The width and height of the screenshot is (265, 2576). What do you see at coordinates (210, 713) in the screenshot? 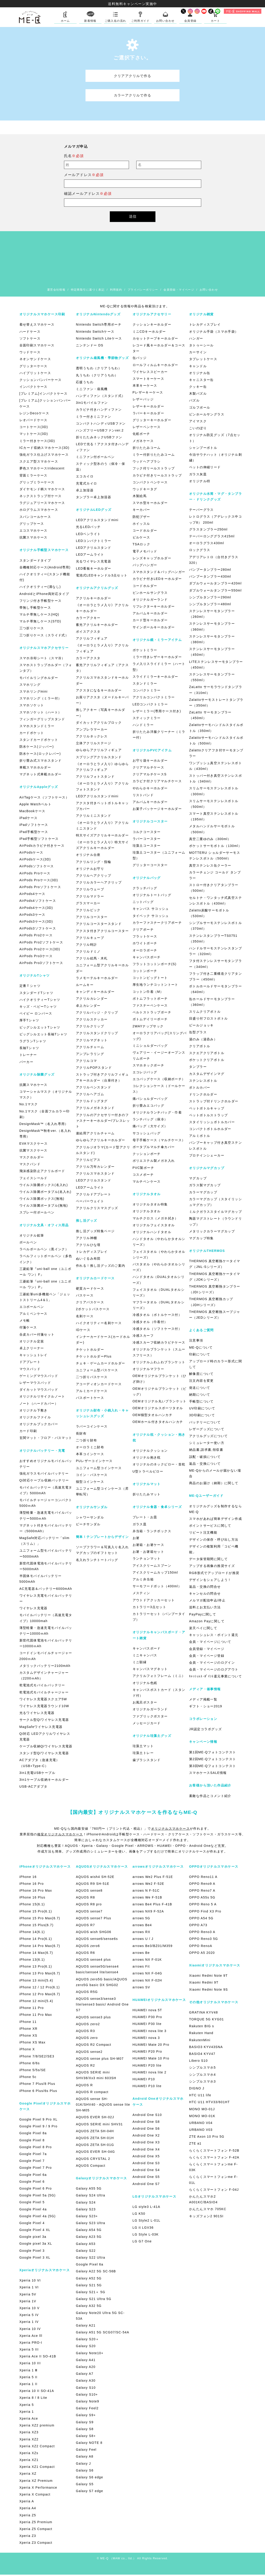
I see `ZaLatto サーモタンブラー（450ml）` at bounding box center [210, 713].